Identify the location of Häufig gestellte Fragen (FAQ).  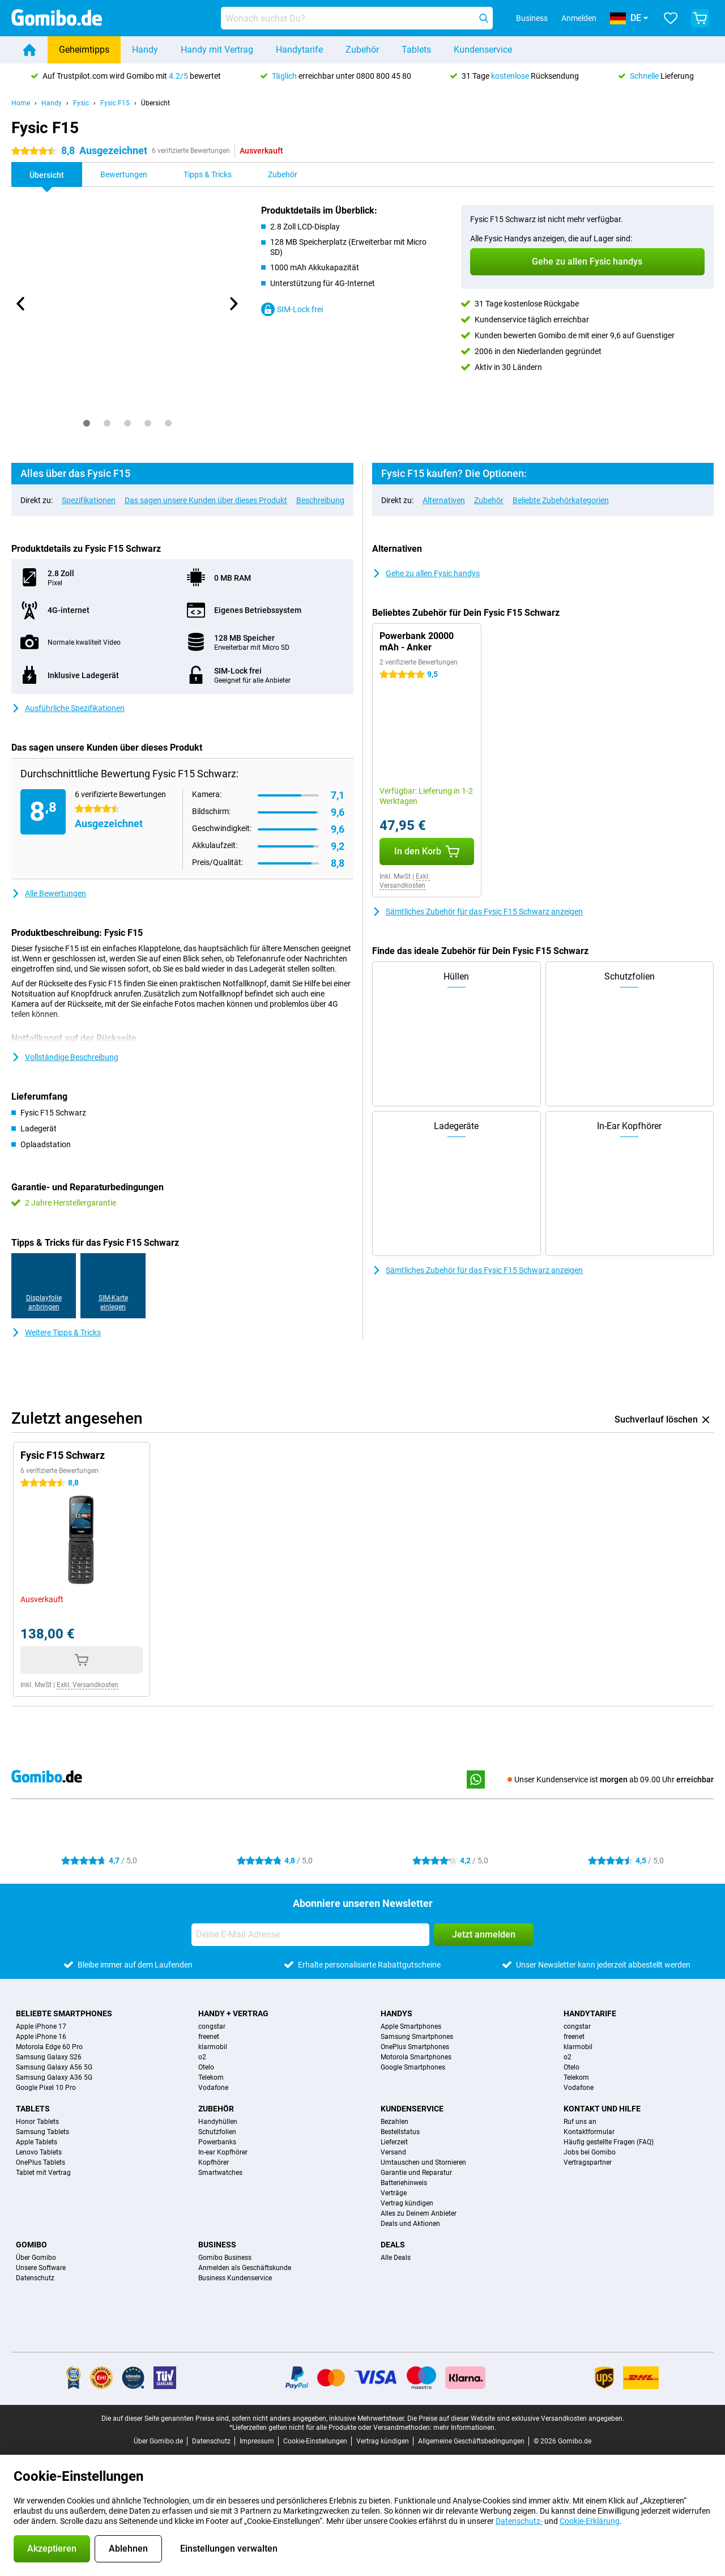
(609, 2142).